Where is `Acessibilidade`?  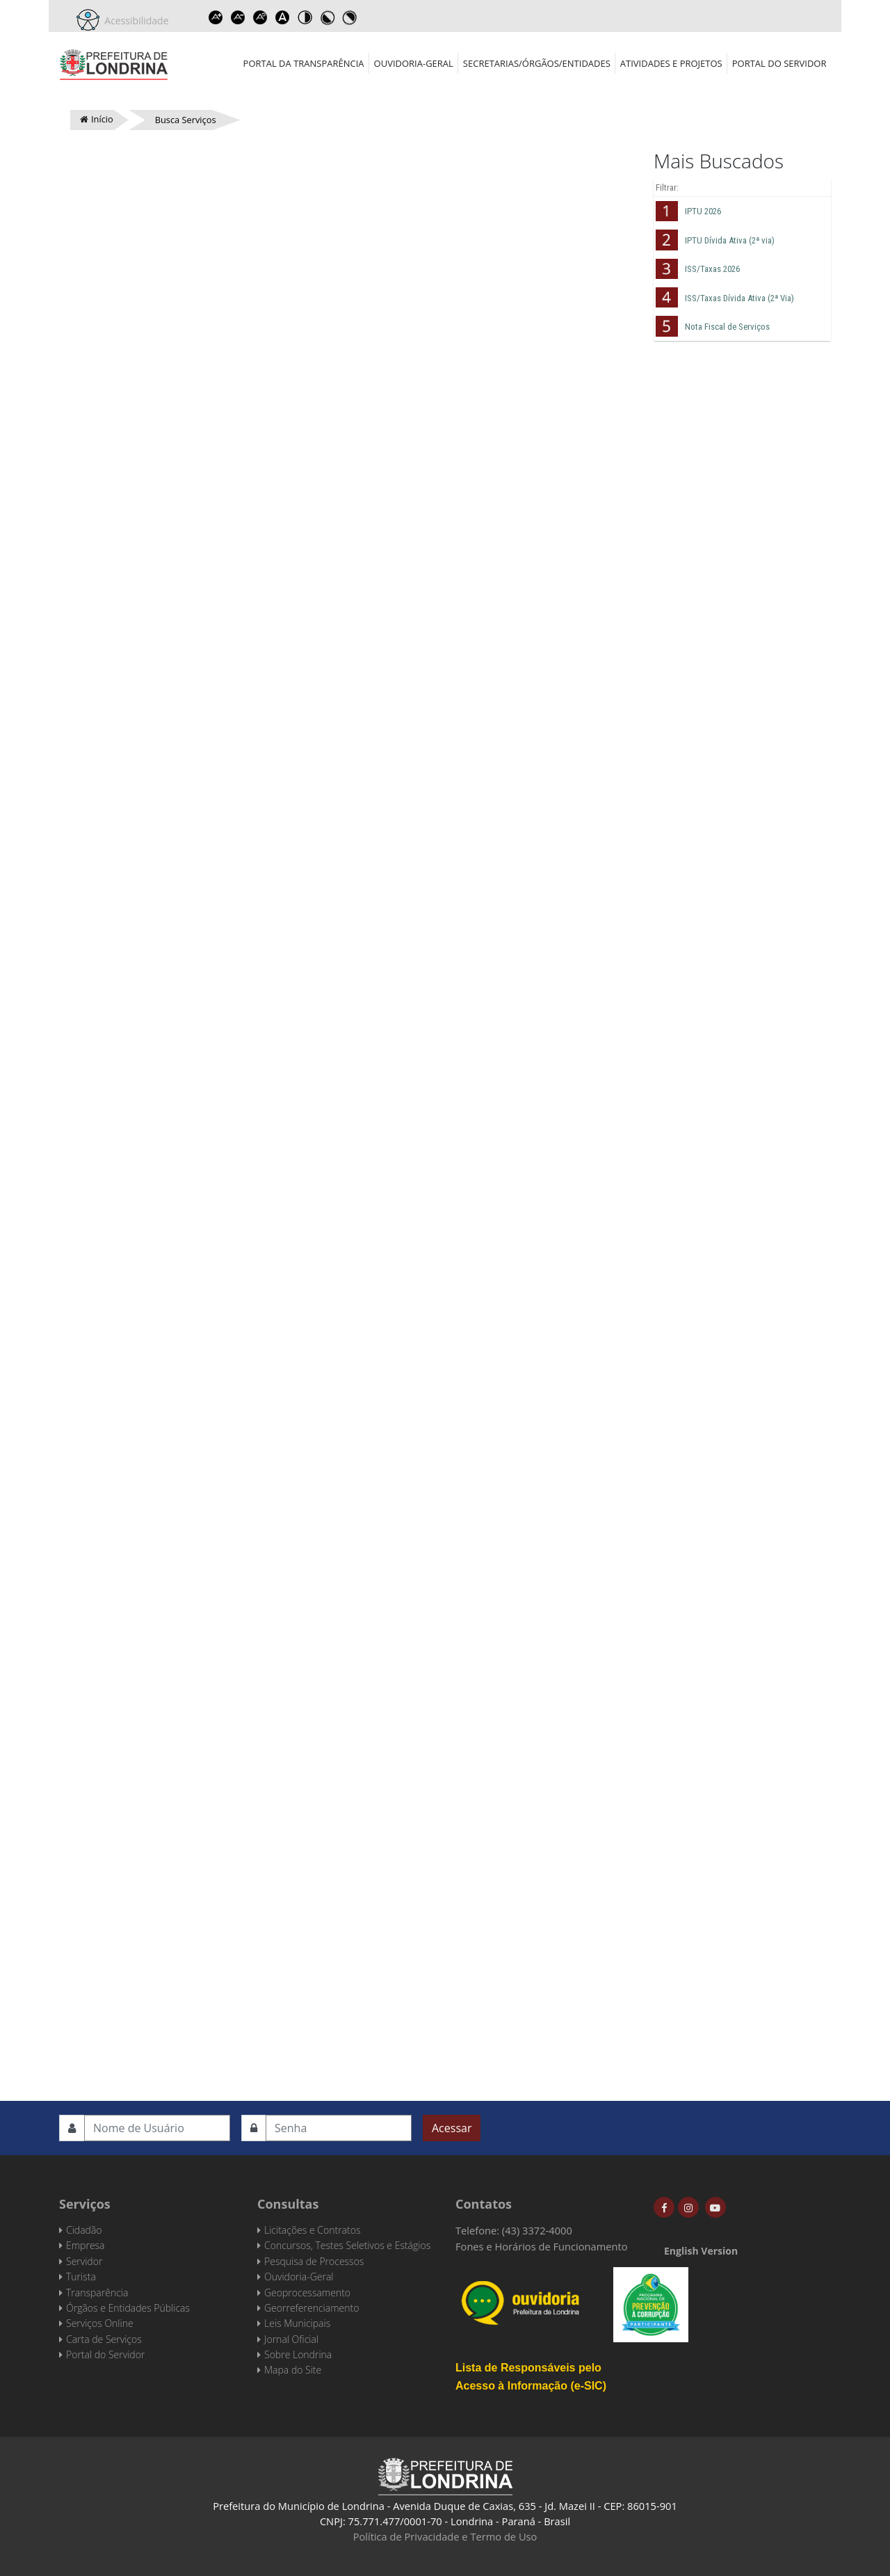
Acessibilidade is located at coordinates (134, 20).